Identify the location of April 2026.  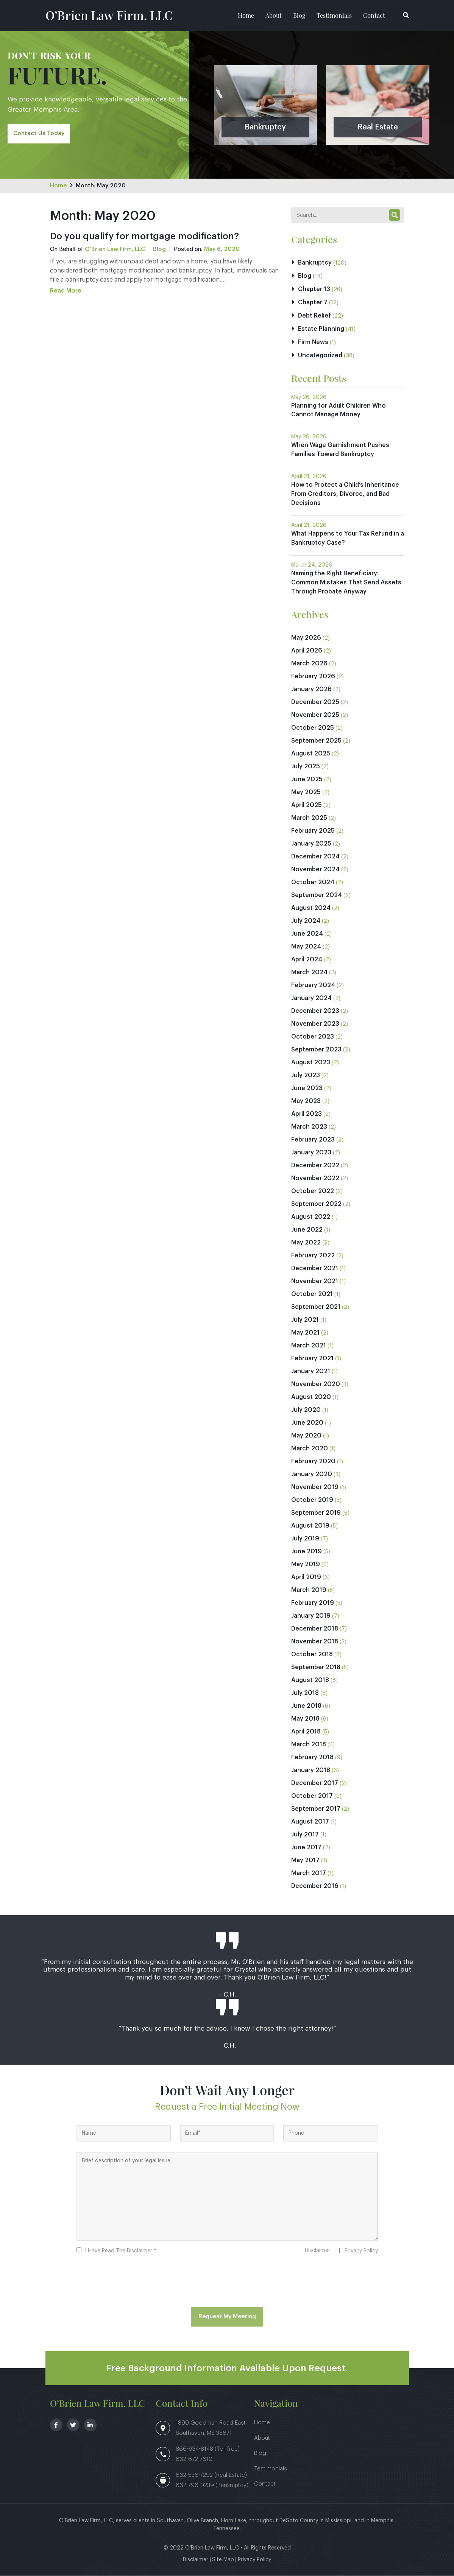
(306, 651).